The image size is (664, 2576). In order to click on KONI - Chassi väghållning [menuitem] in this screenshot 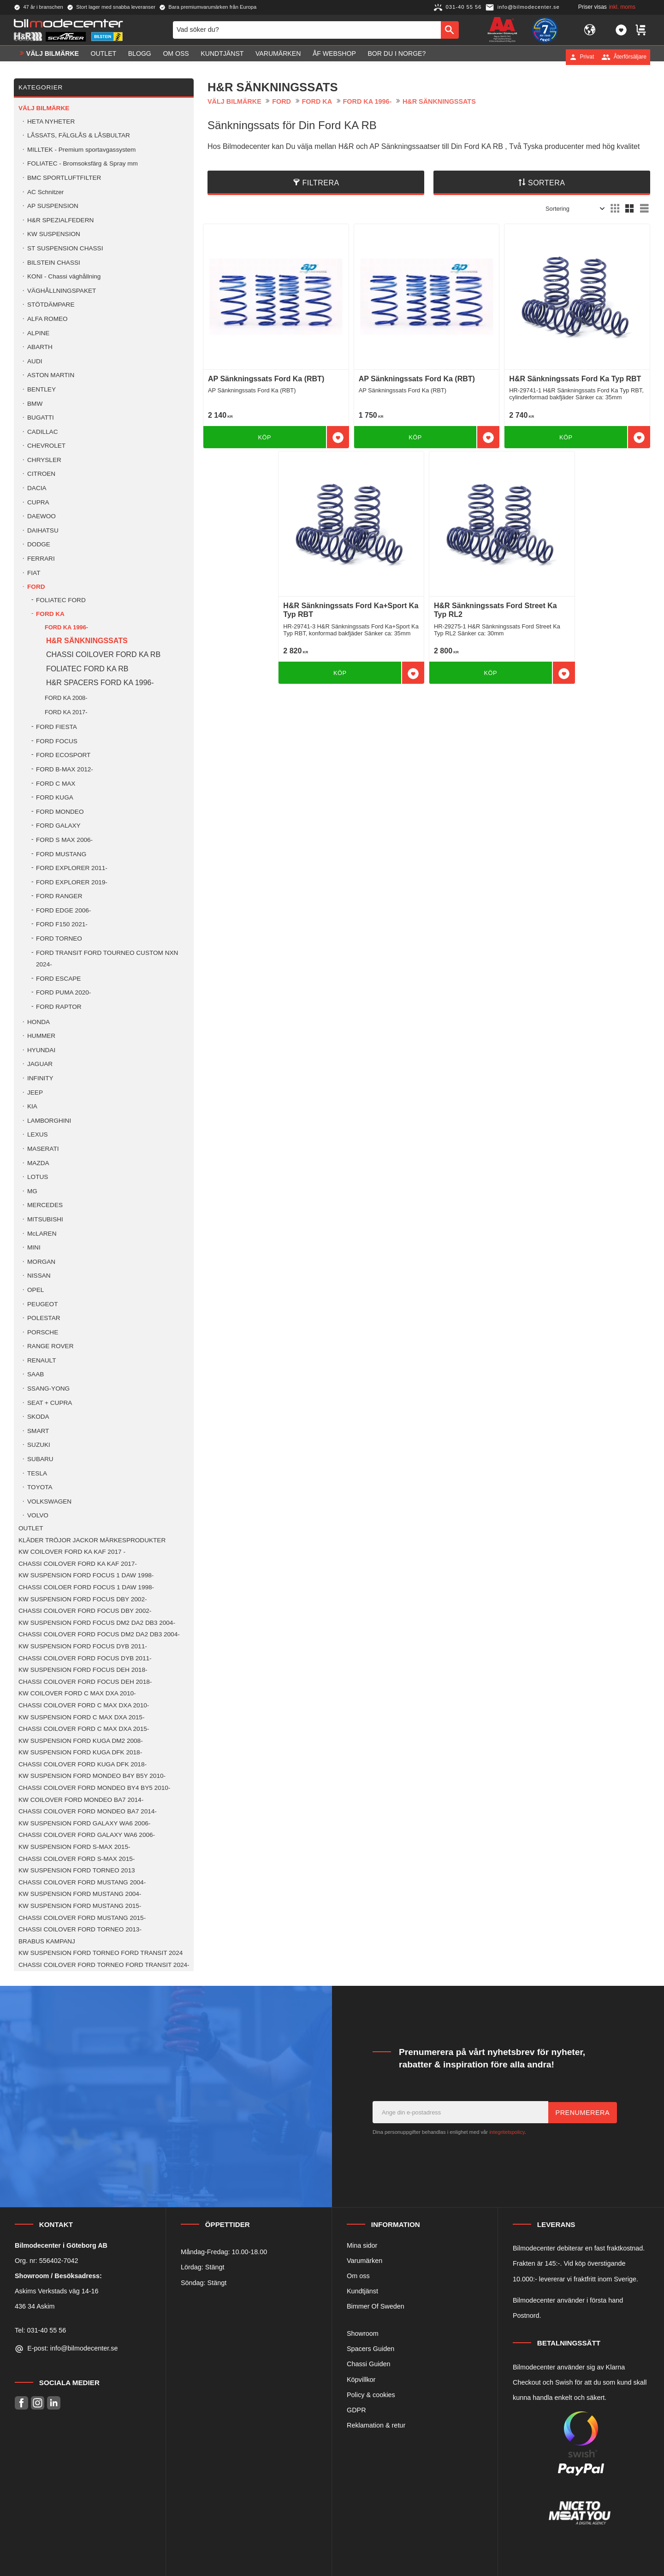, I will do `click(64, 276)`.